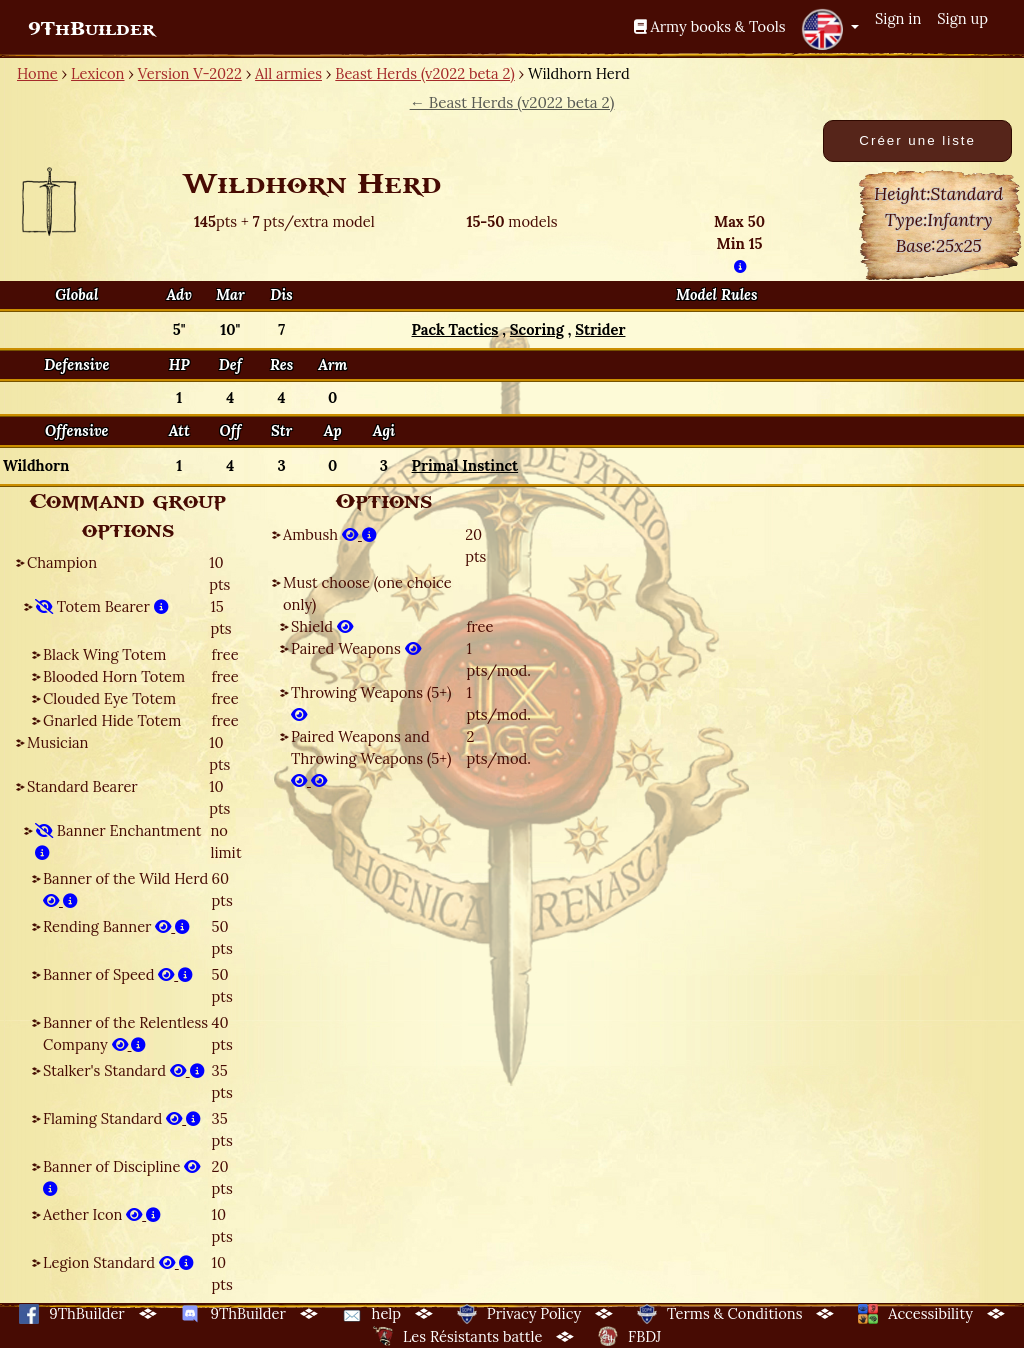 This screenshot has height=1348, width=1024. Describe the element at coordinates (104, 654) in the screenshot. I see `Black Wing Totem` at that location.